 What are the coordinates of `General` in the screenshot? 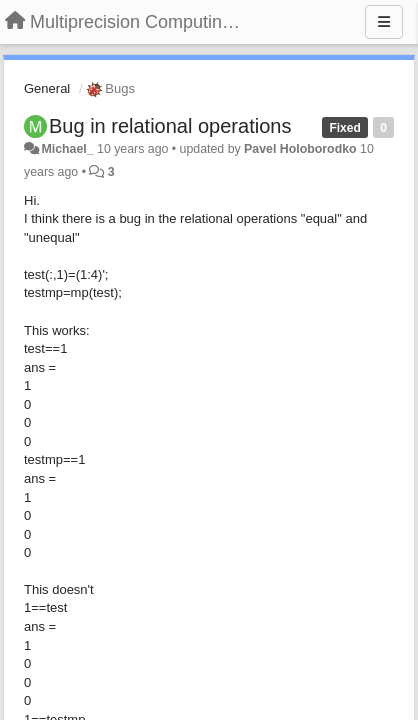 It's located at (47, 88).